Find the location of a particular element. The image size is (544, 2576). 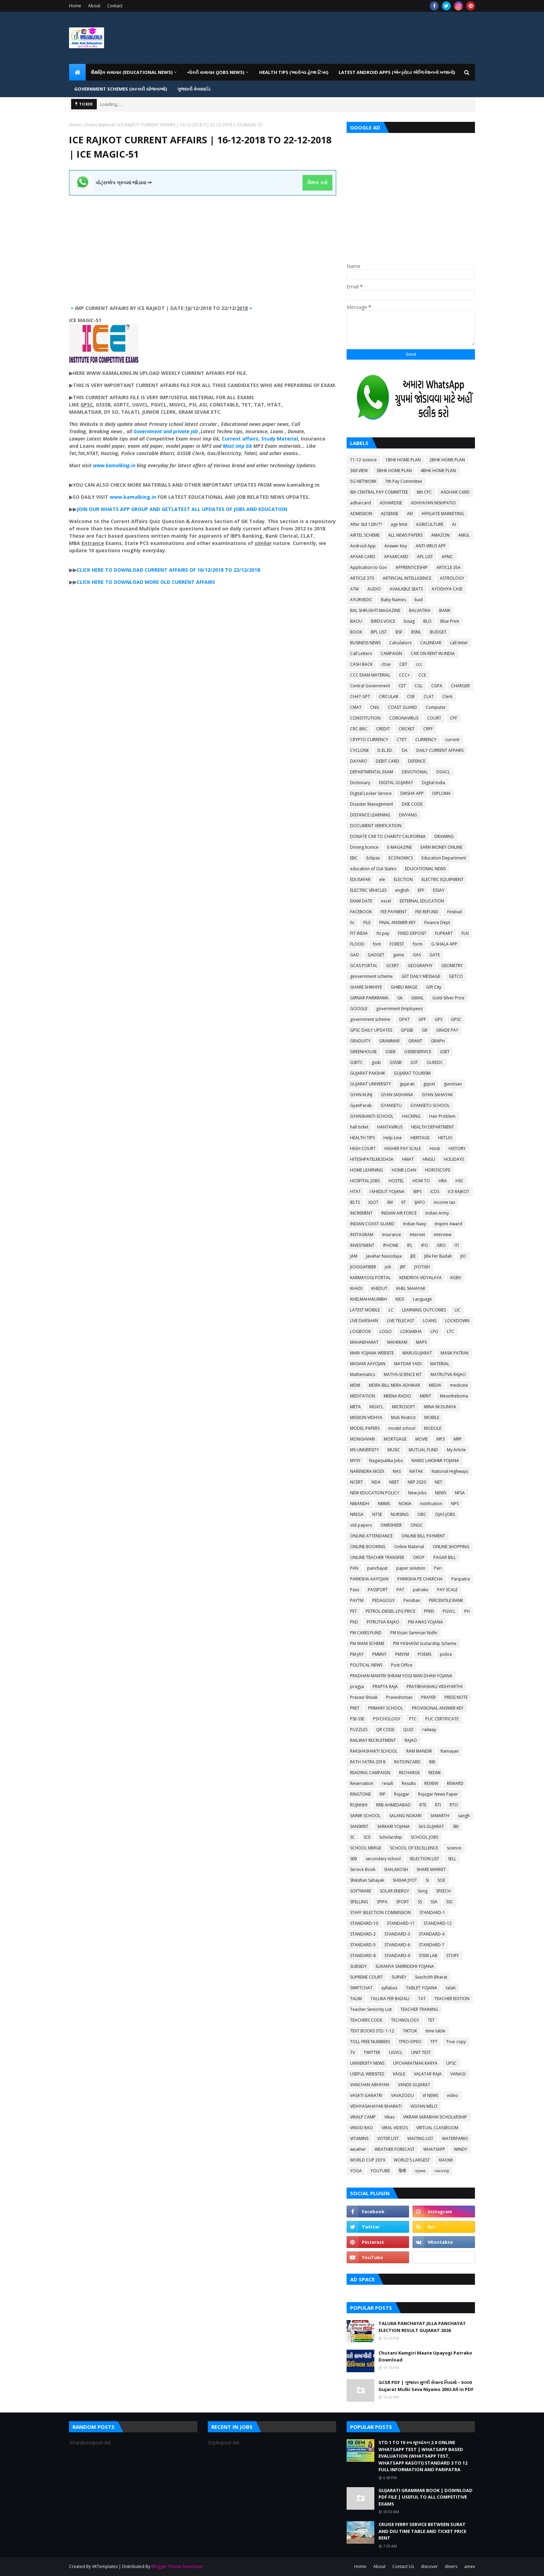

ADSENSE is located at coordinates (389, 514).